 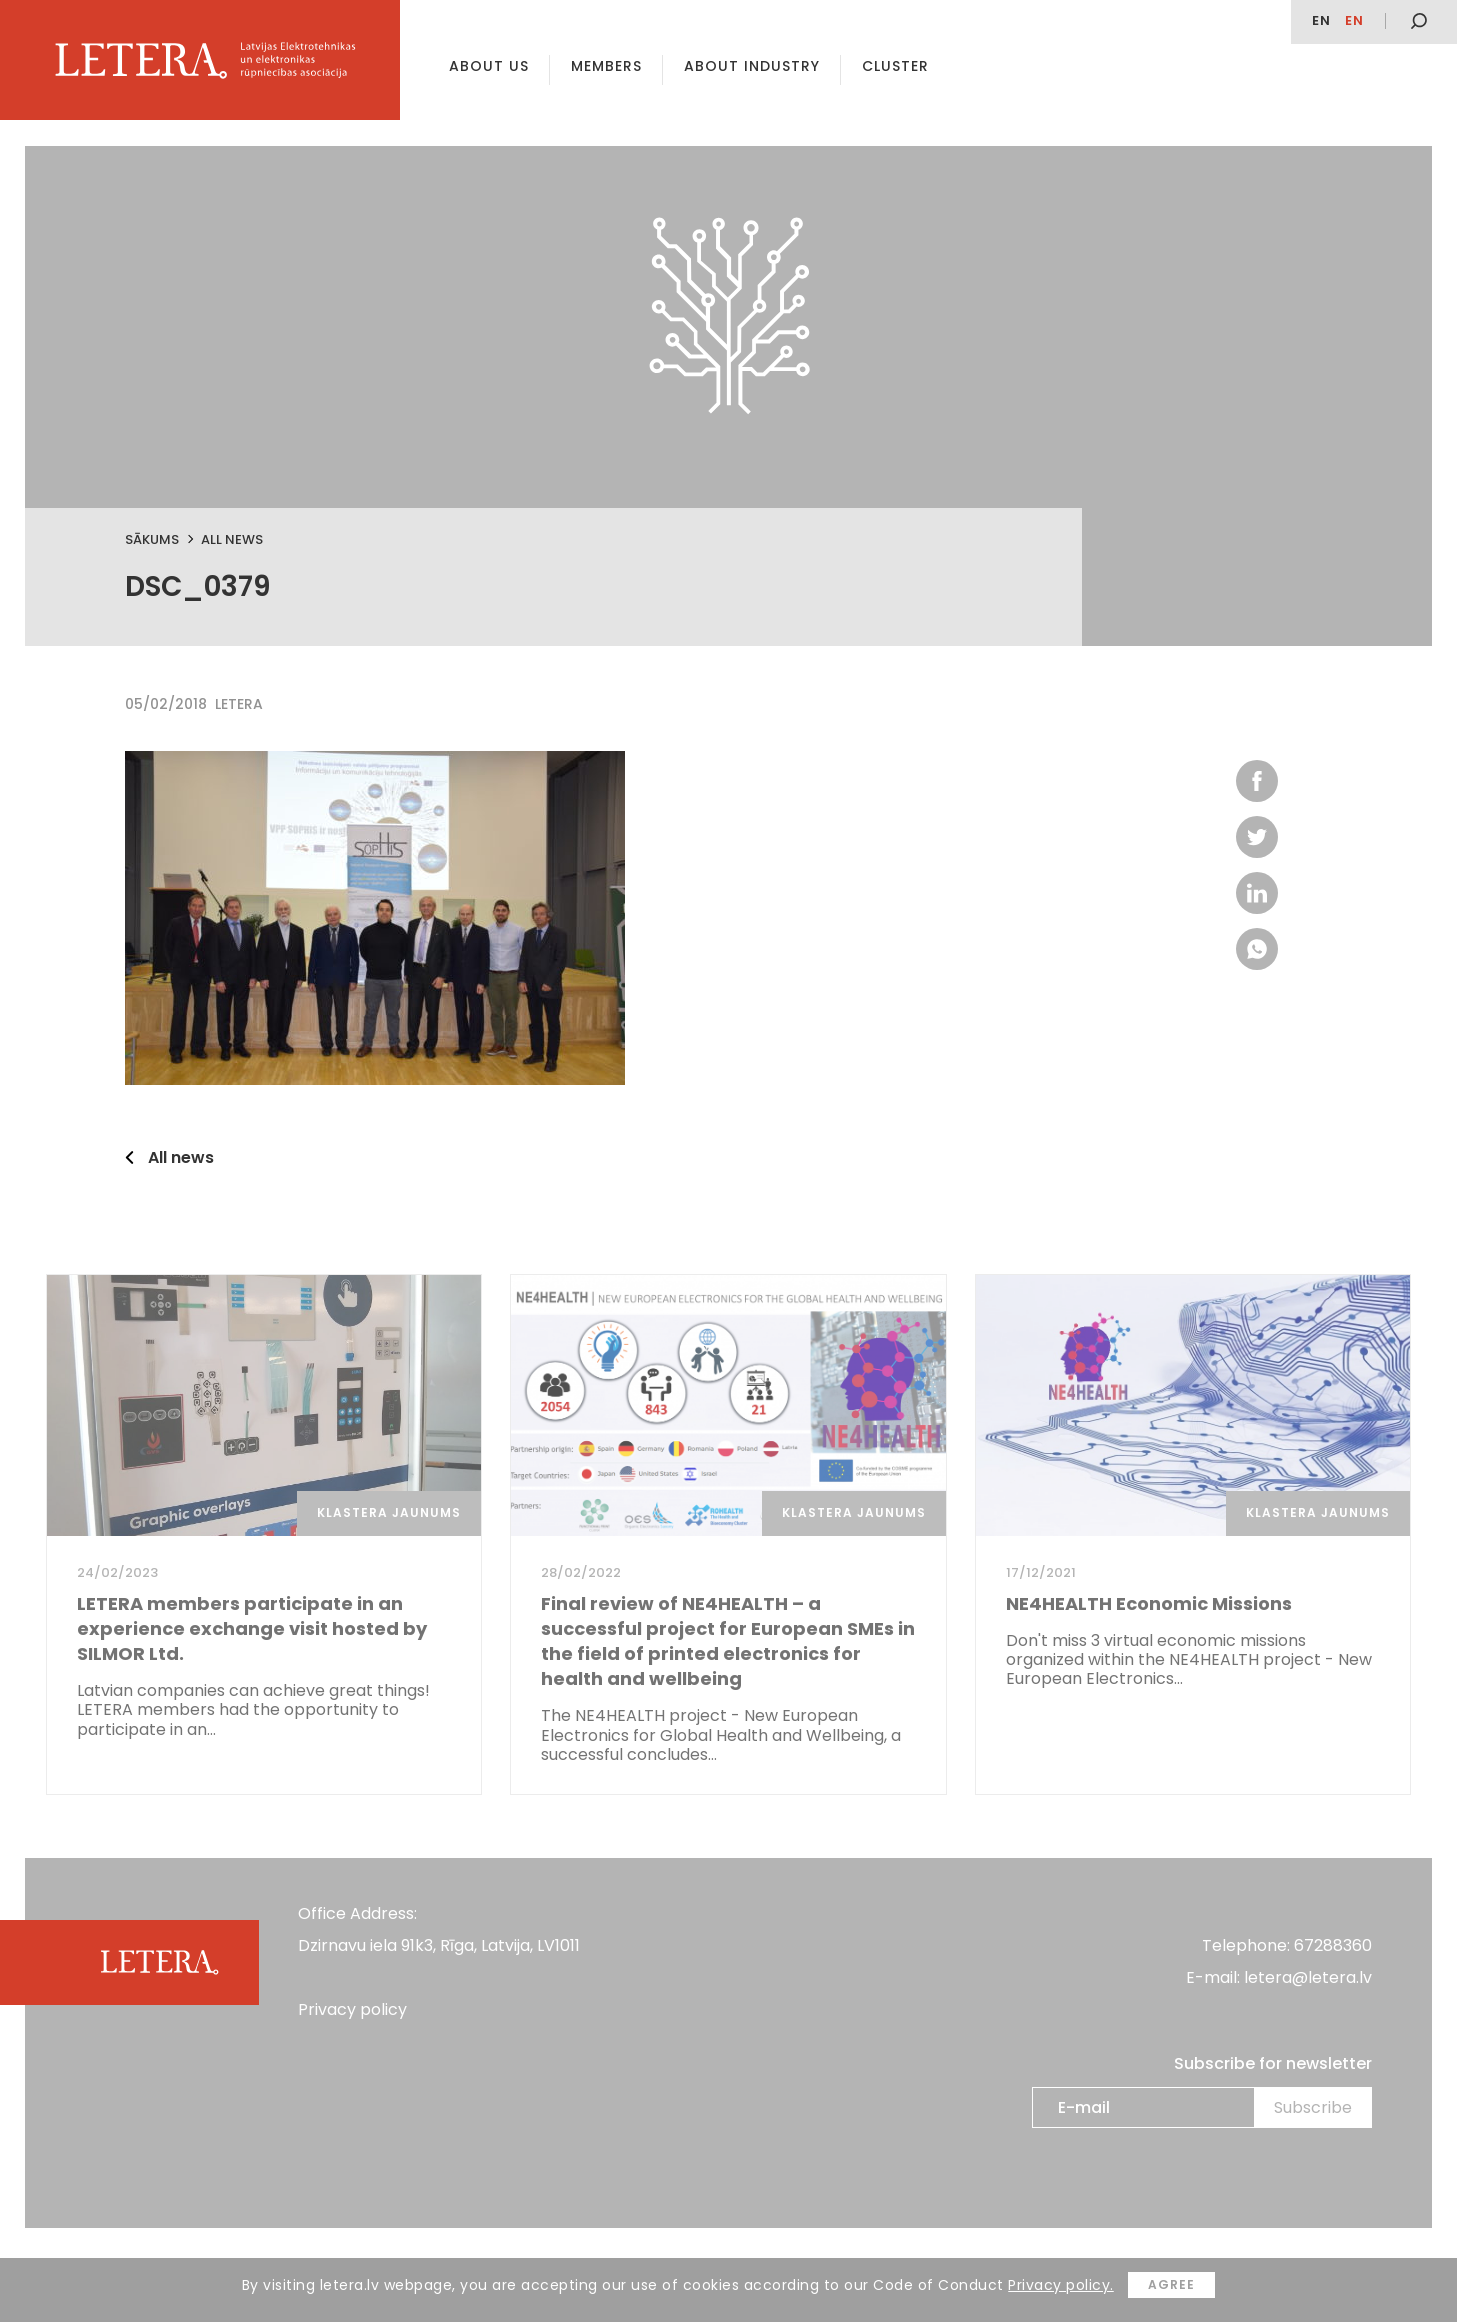 What do you see at coordinates (232, 539) in the screenshot?
I see `All news` at bounding box center [232, 539].